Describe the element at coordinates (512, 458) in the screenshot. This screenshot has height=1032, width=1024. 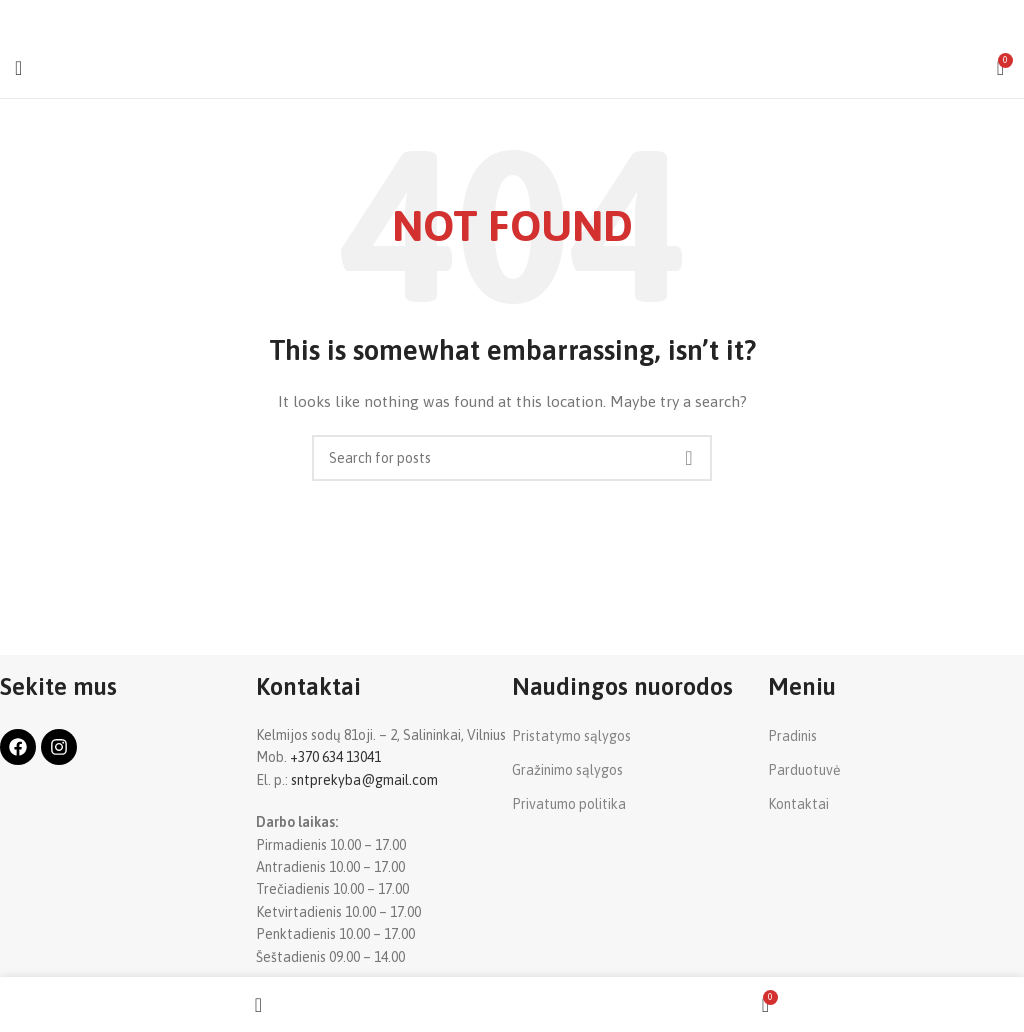
I see `[Search]` at that location.